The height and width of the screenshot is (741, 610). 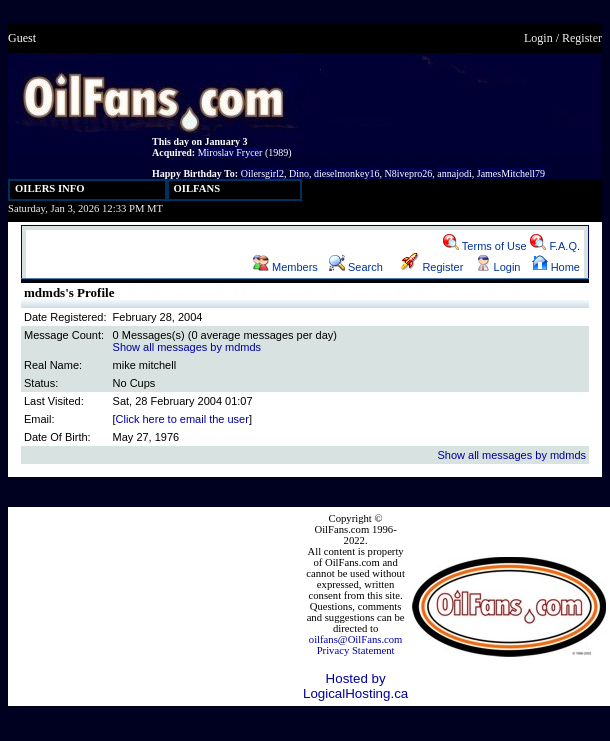 What do you see at coordinates (356, 650) in the screenshot?
I see `Privacy Statement` at bounding box center [356, 650].